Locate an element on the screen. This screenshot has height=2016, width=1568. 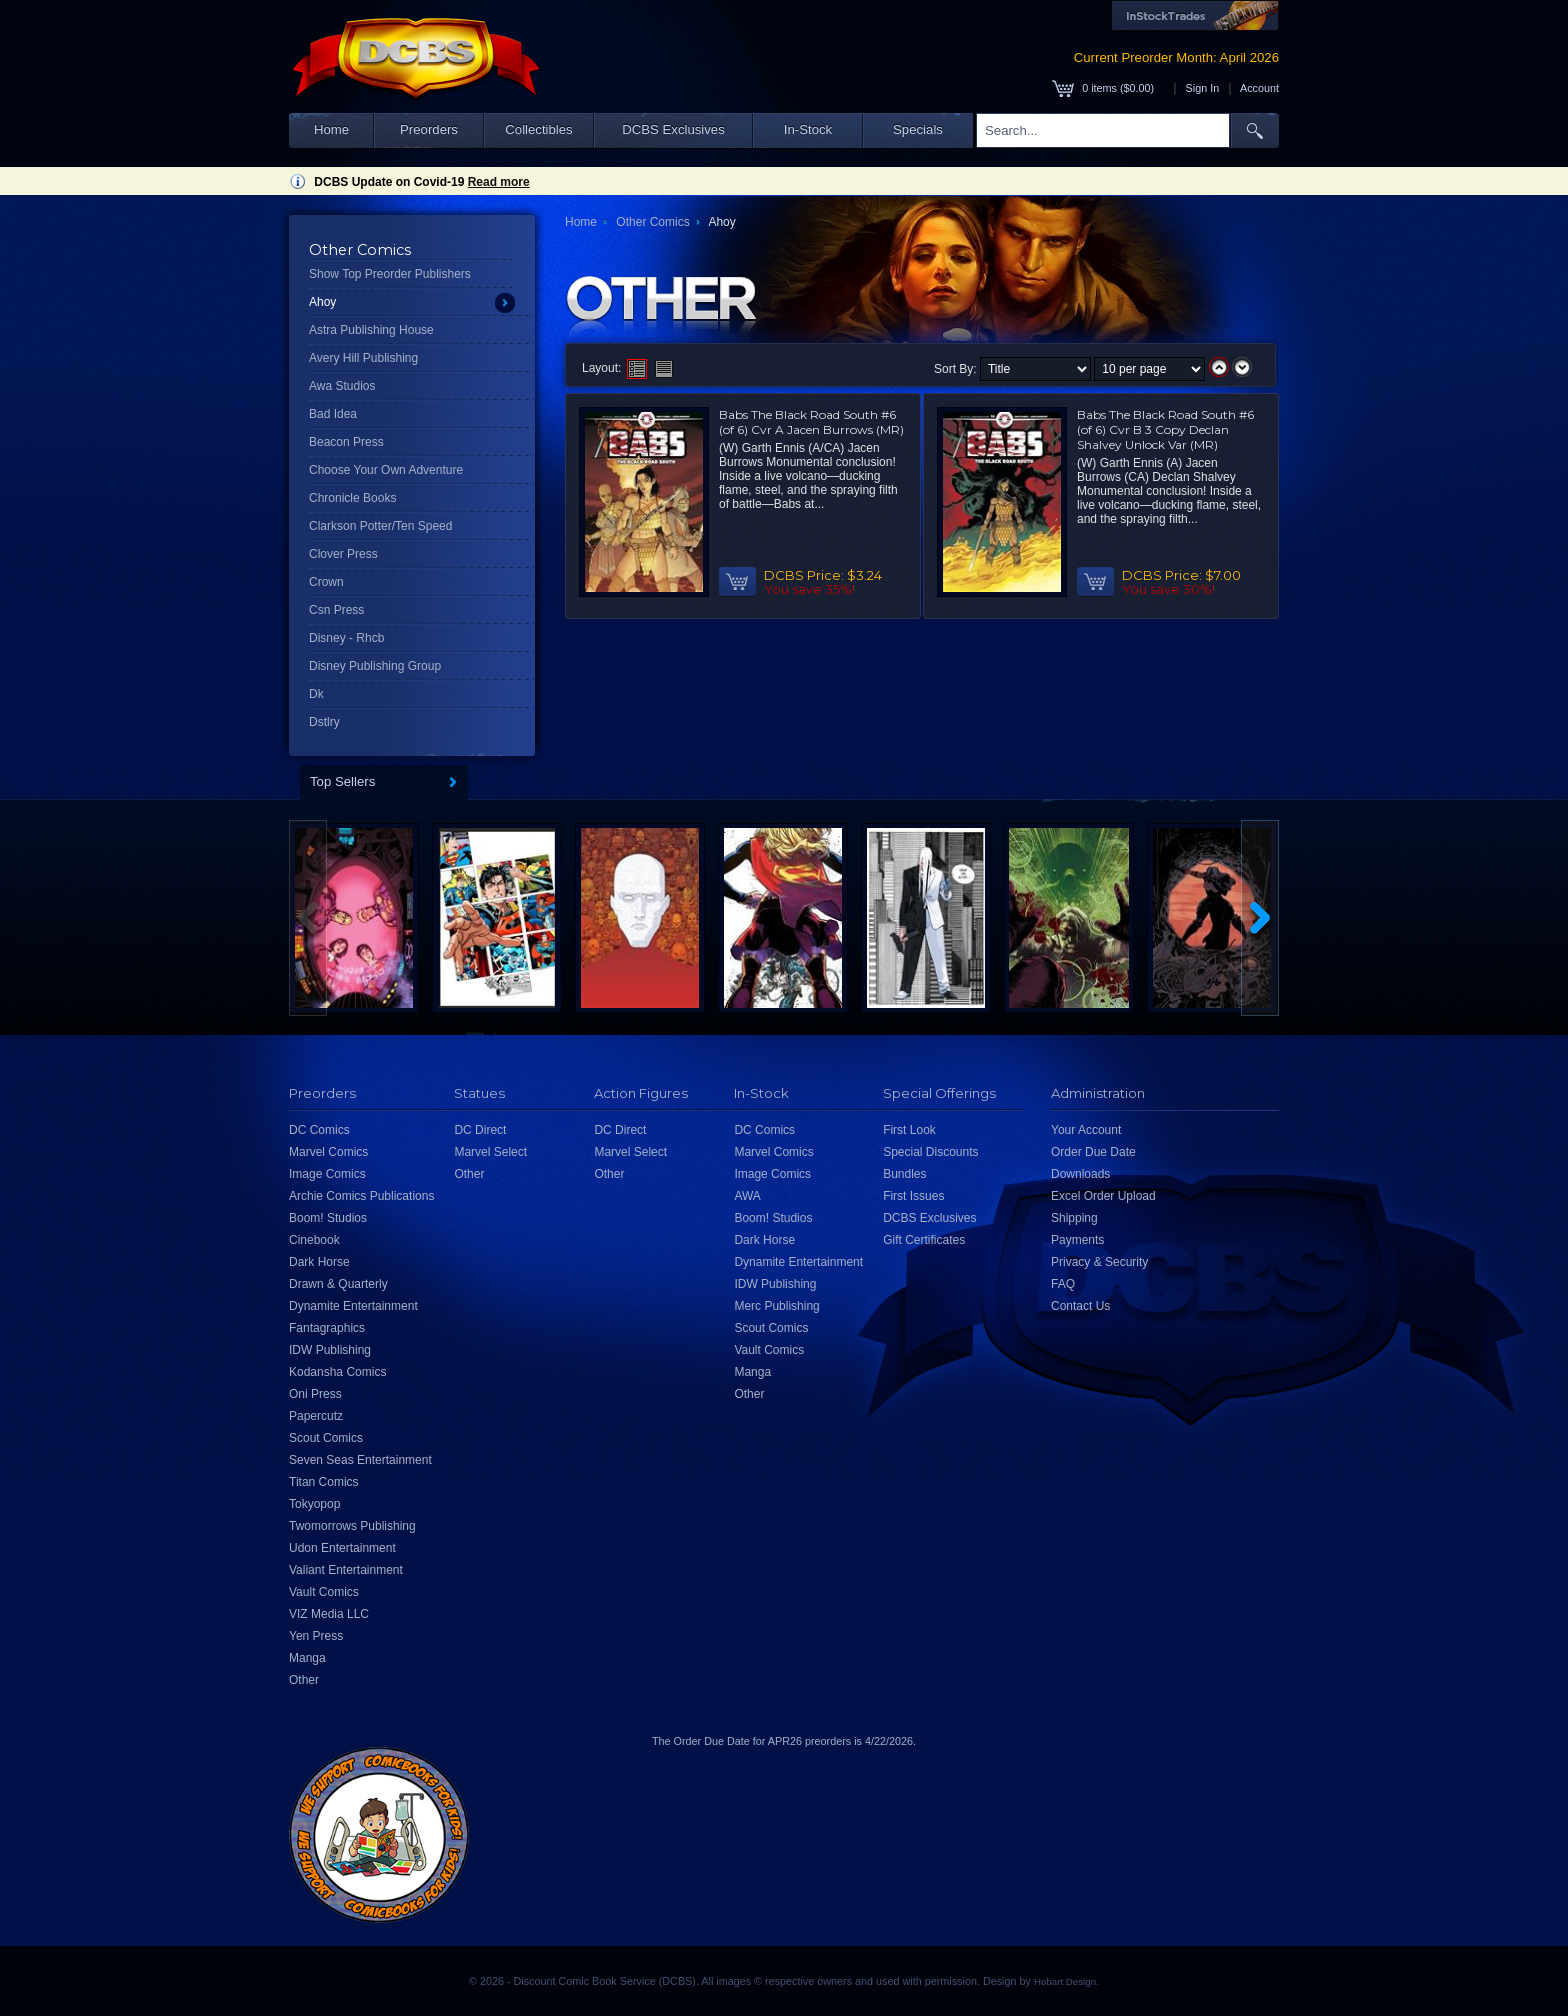
Archie Comics Publications is located at coordinates (361, 1196).